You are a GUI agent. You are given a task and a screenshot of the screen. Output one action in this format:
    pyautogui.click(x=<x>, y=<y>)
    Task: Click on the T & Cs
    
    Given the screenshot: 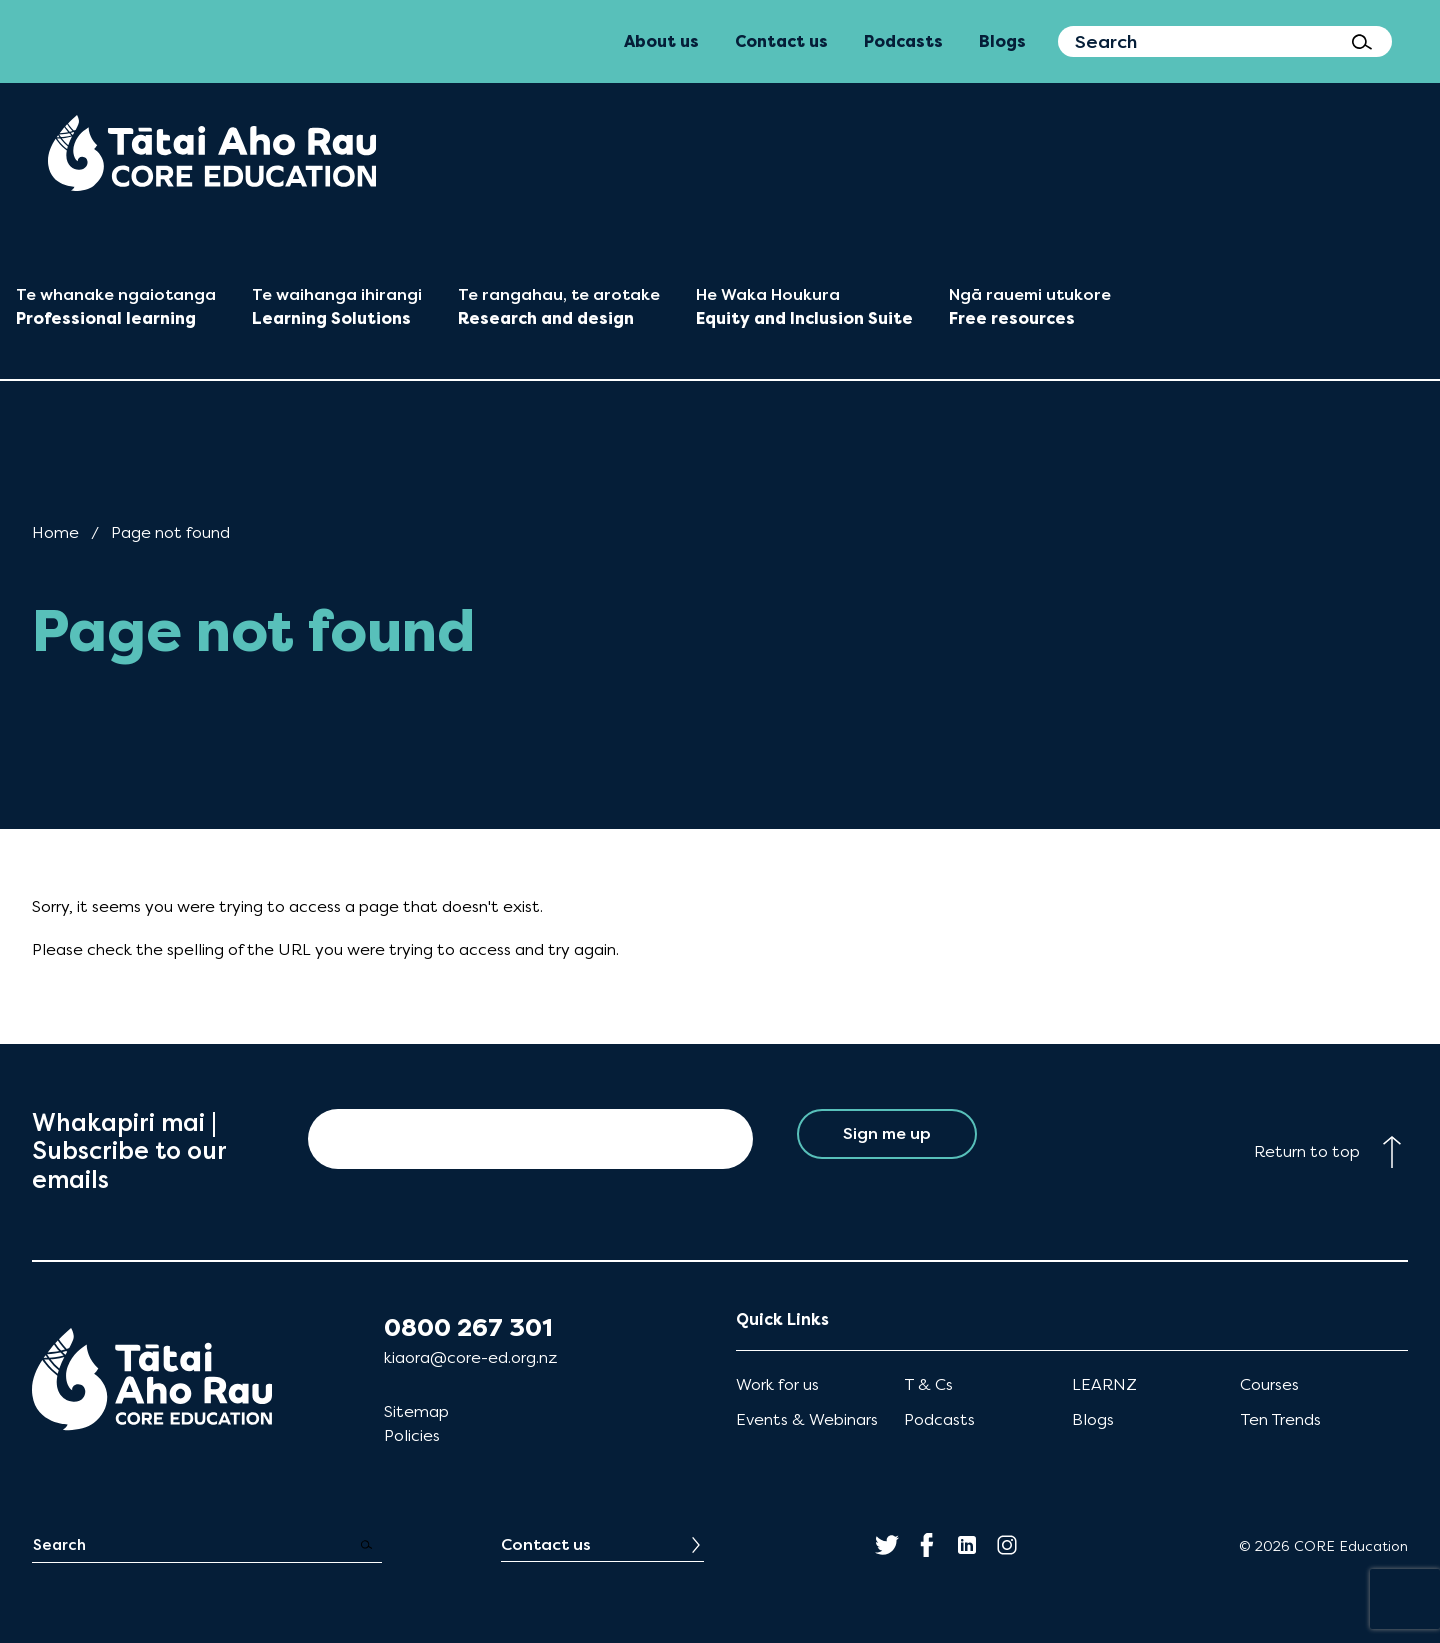 What is the action you would take?
    pyautogui.click(x=928, y=1384)
    